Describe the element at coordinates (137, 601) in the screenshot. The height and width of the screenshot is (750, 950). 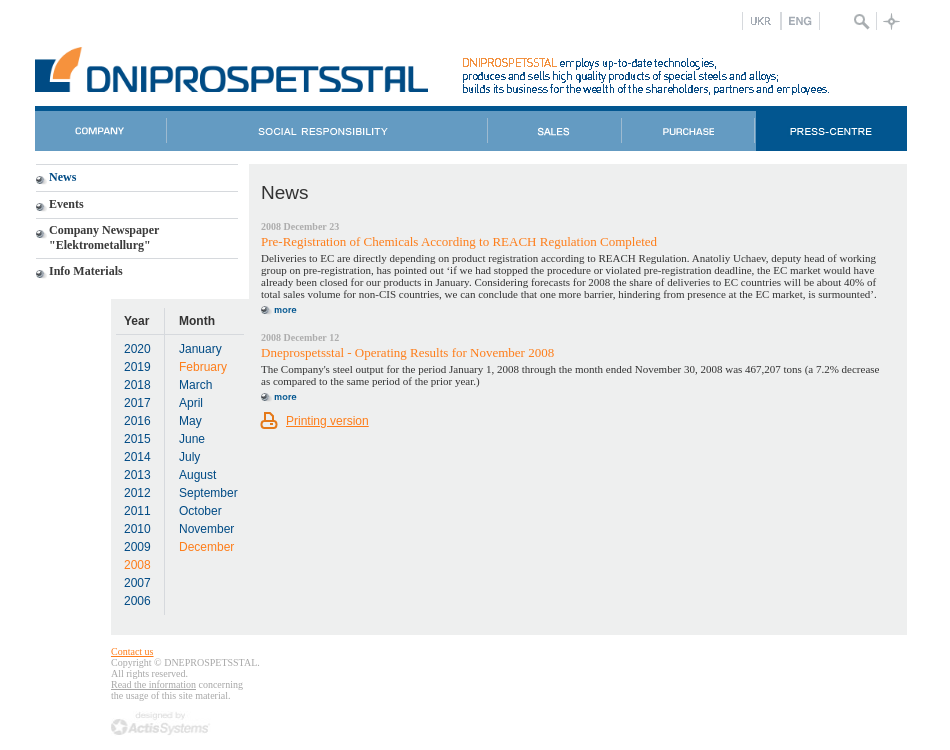
I see `2006` at that location.